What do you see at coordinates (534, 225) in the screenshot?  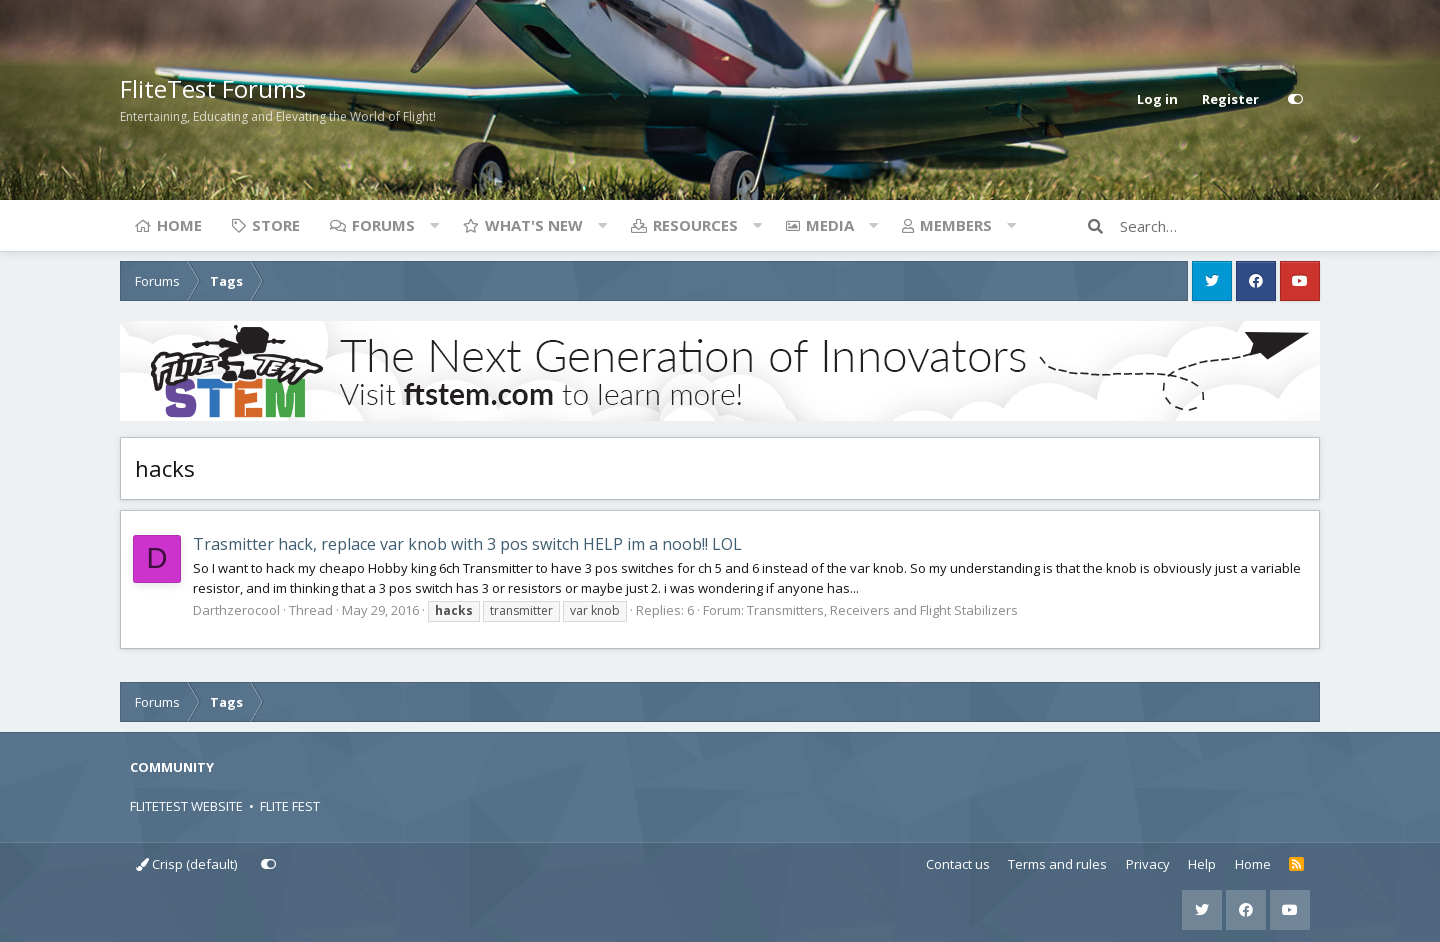 I see `What's new` at bounding box center [534, 225].